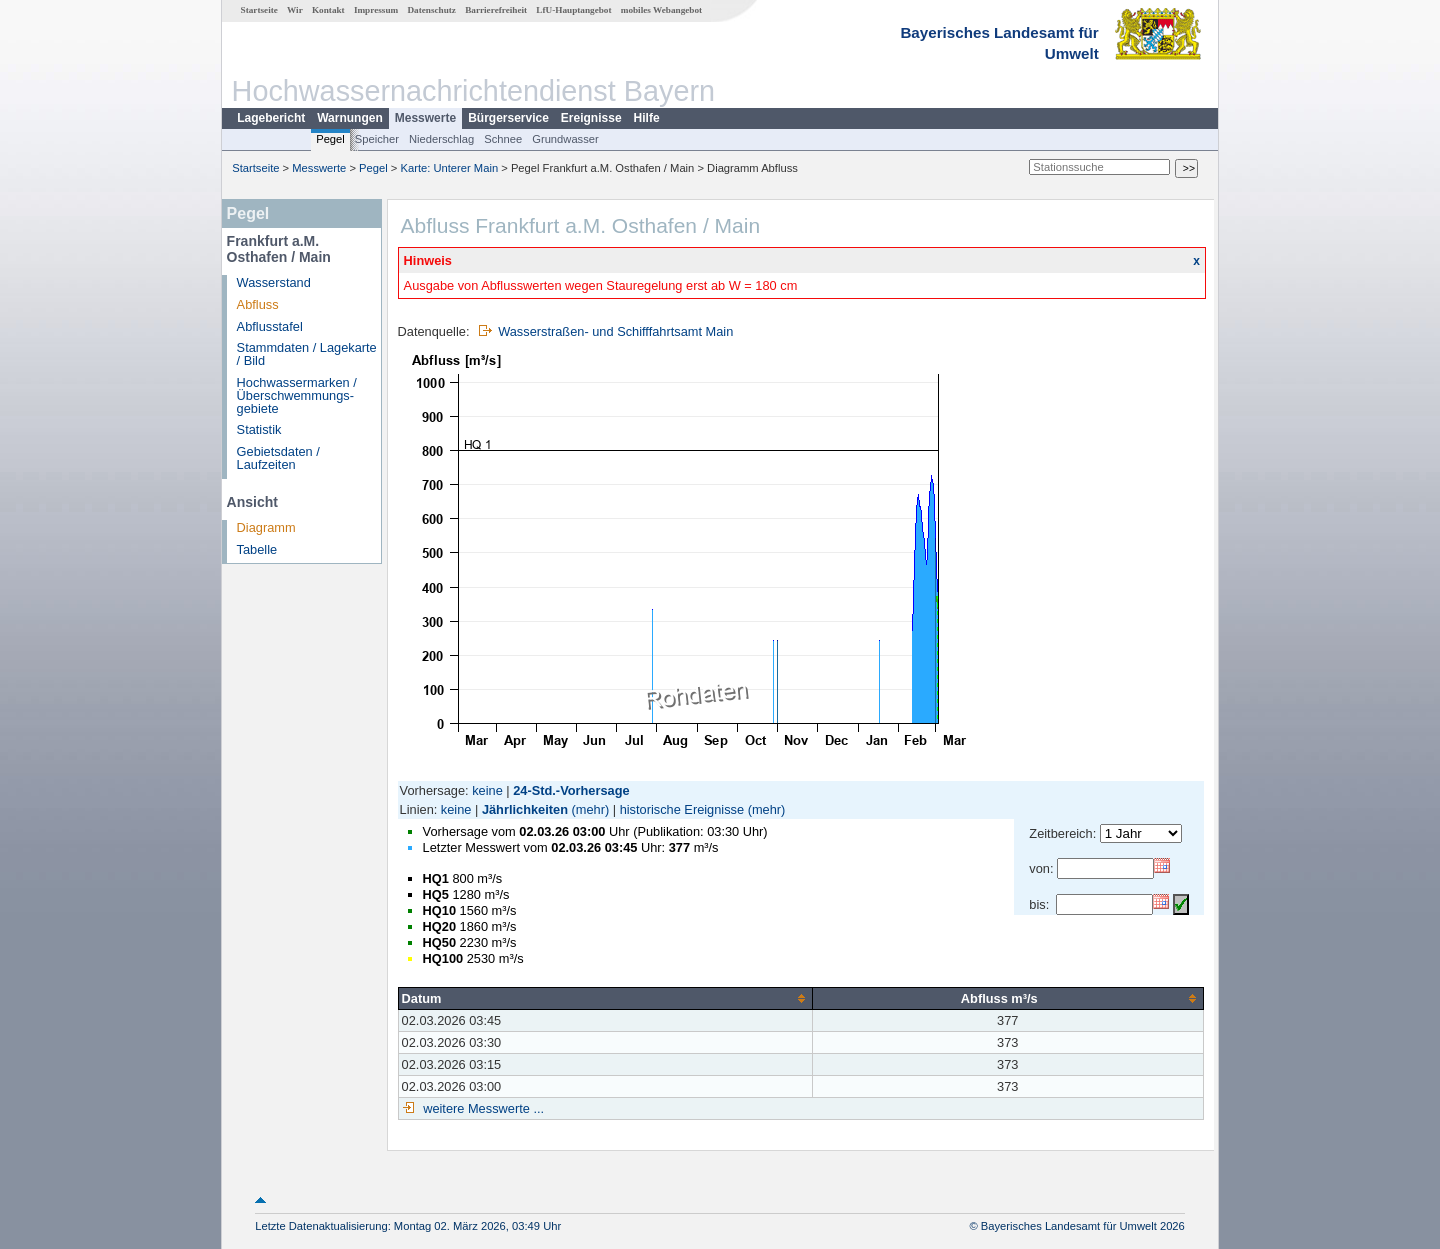 This screenshot has width=1440, height=1249. What do you see at coordinates (330, 139) in the screenshot?
I see `Pegel` at bounding box center [330, 139].